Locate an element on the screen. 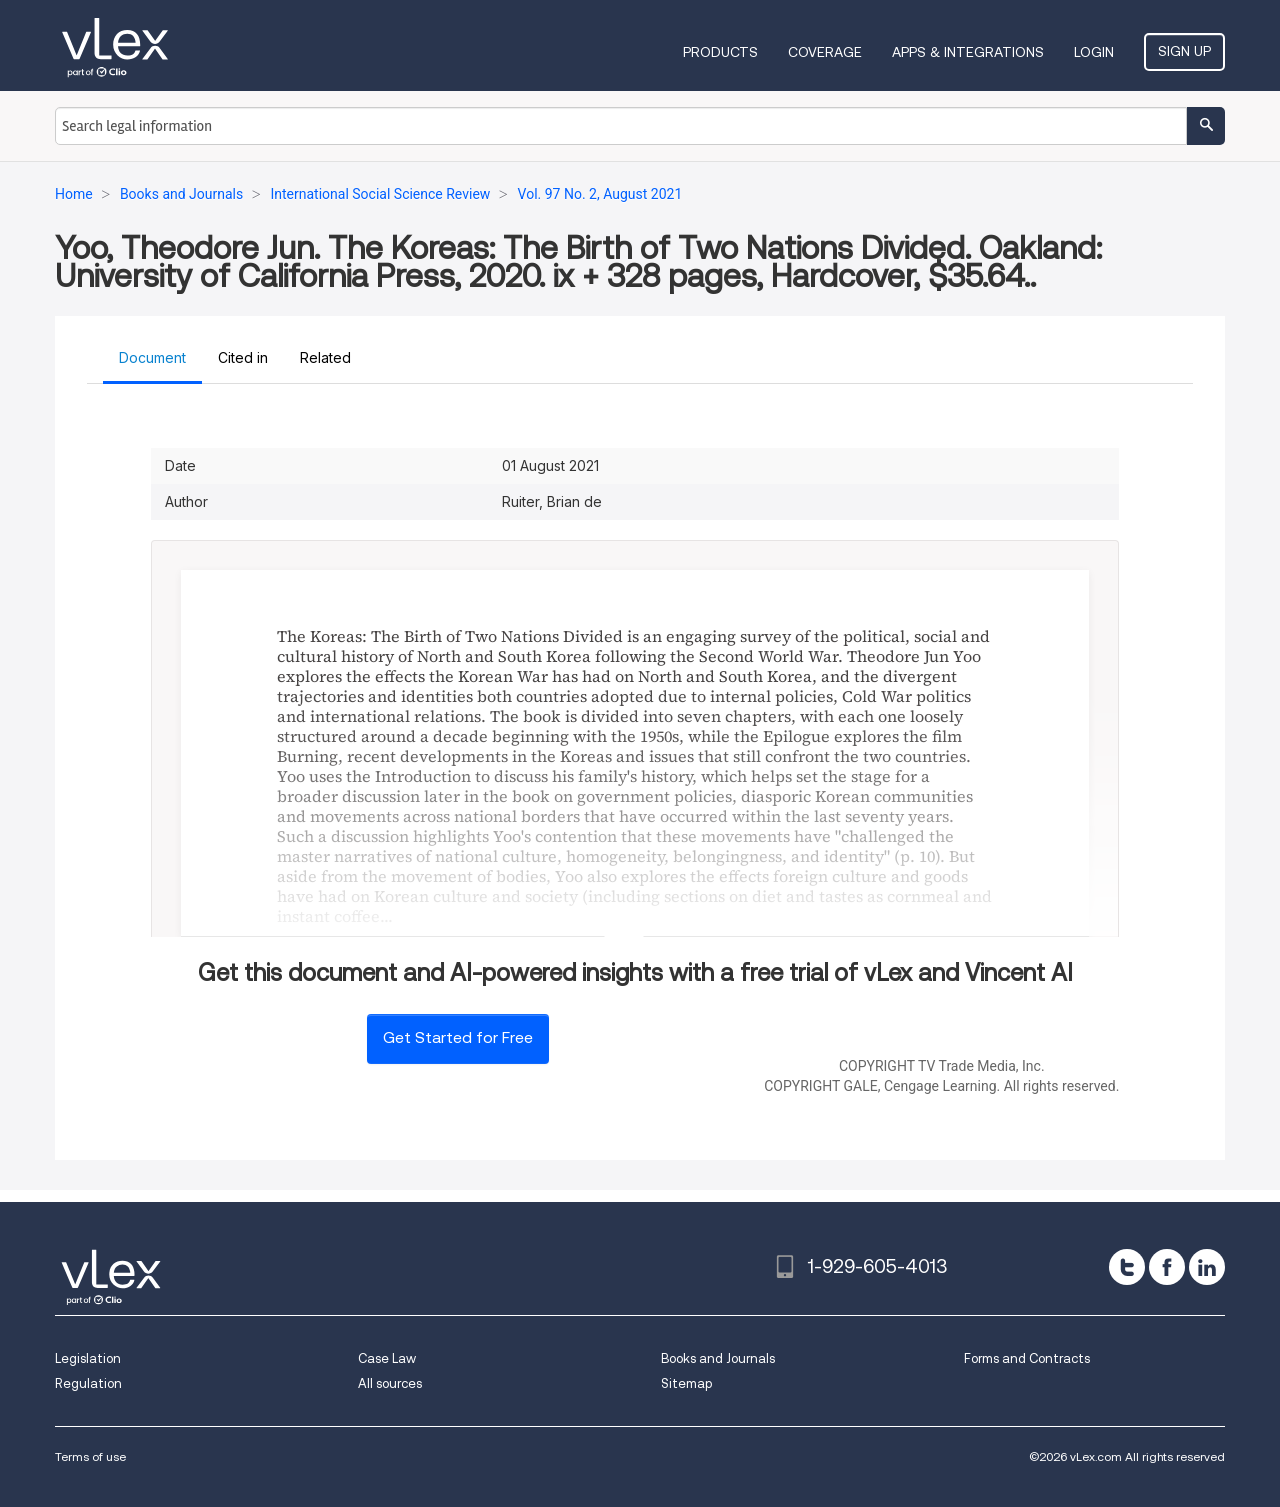 This screenshot has width=1280, height=1507. Regulation is located at coordinates (88, 1383).